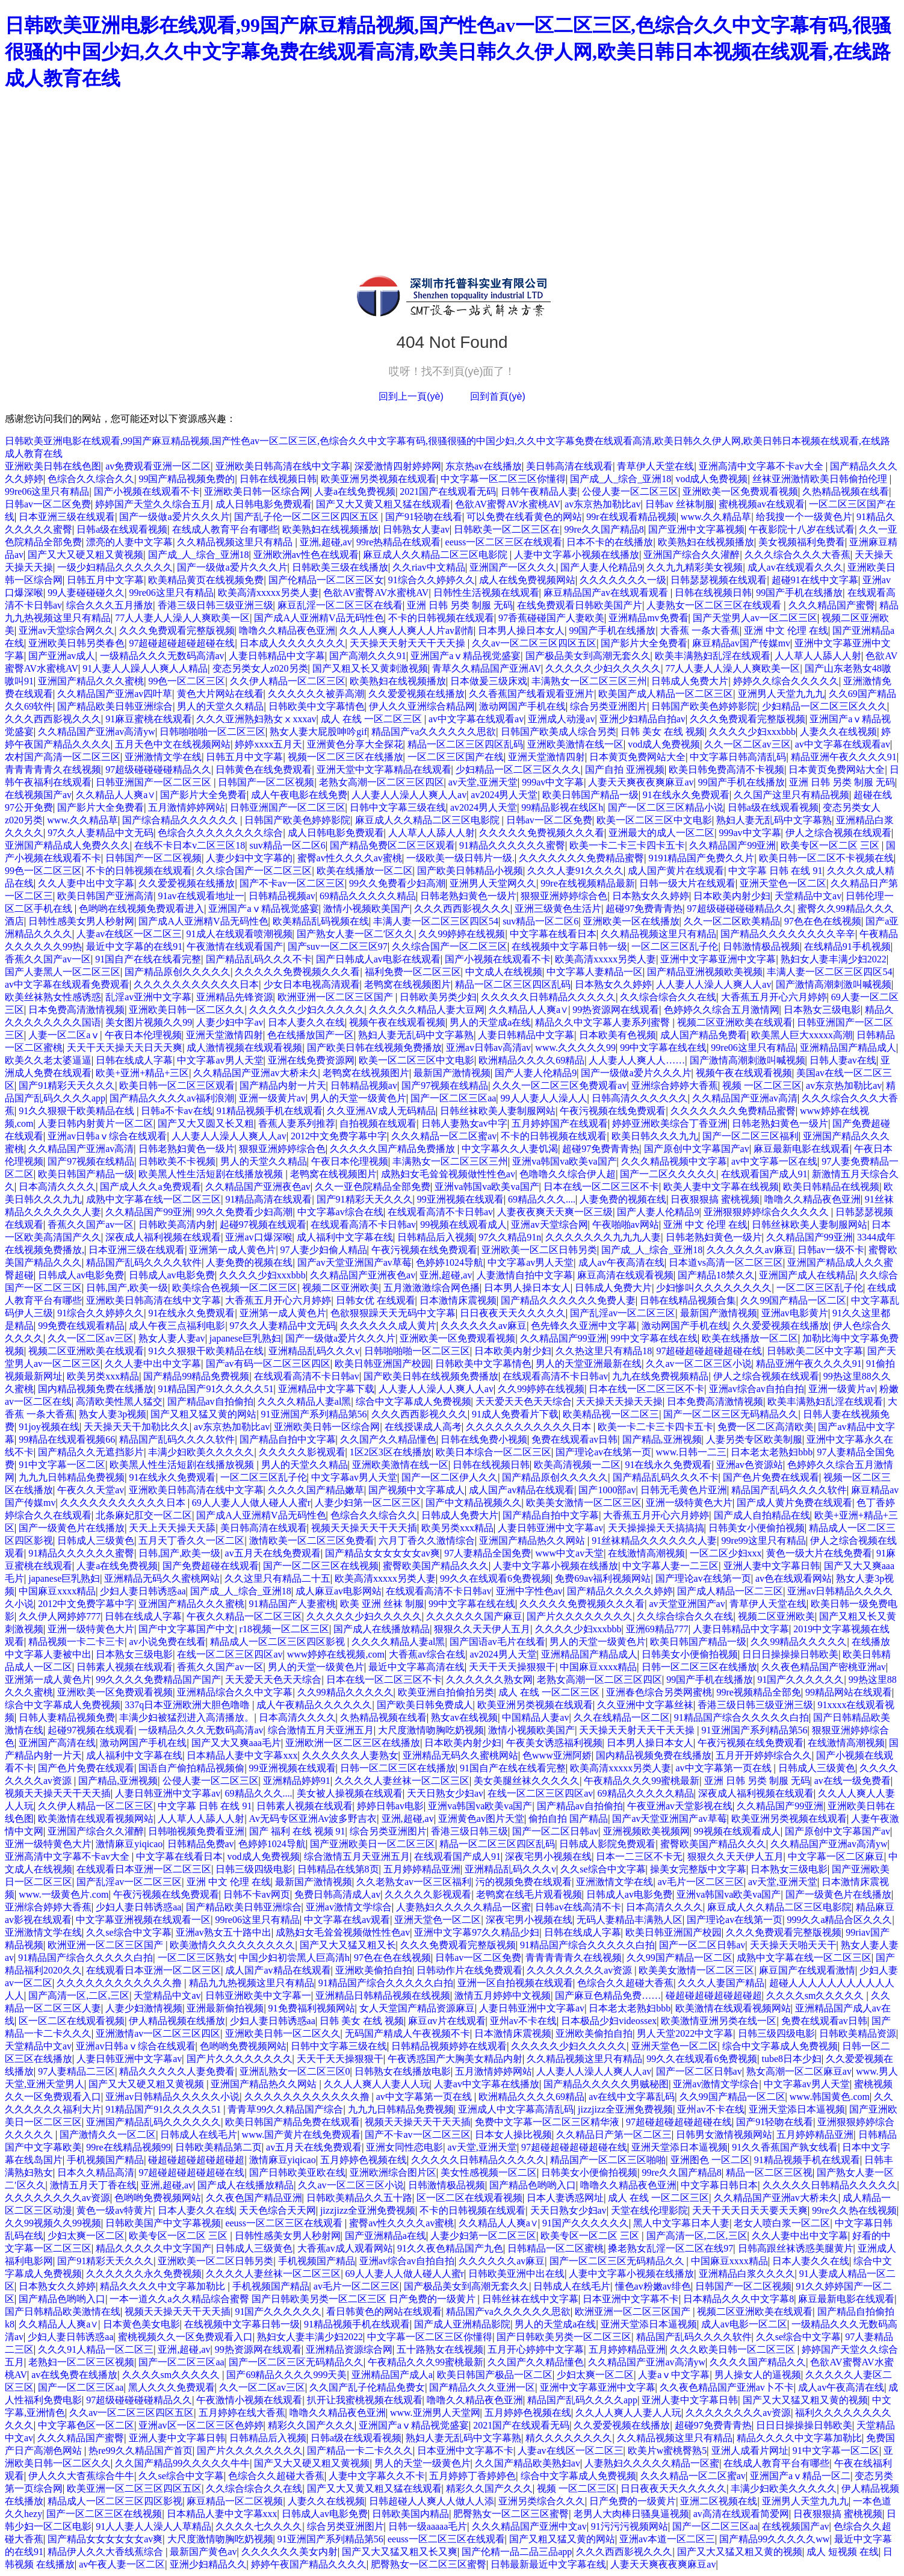 This screenshot has width=904, height=2576. What do you see at coordinates (781, 694) in the screenshot?
I see `亚洲男人天堂九九九` at bounding box center [781, 694].